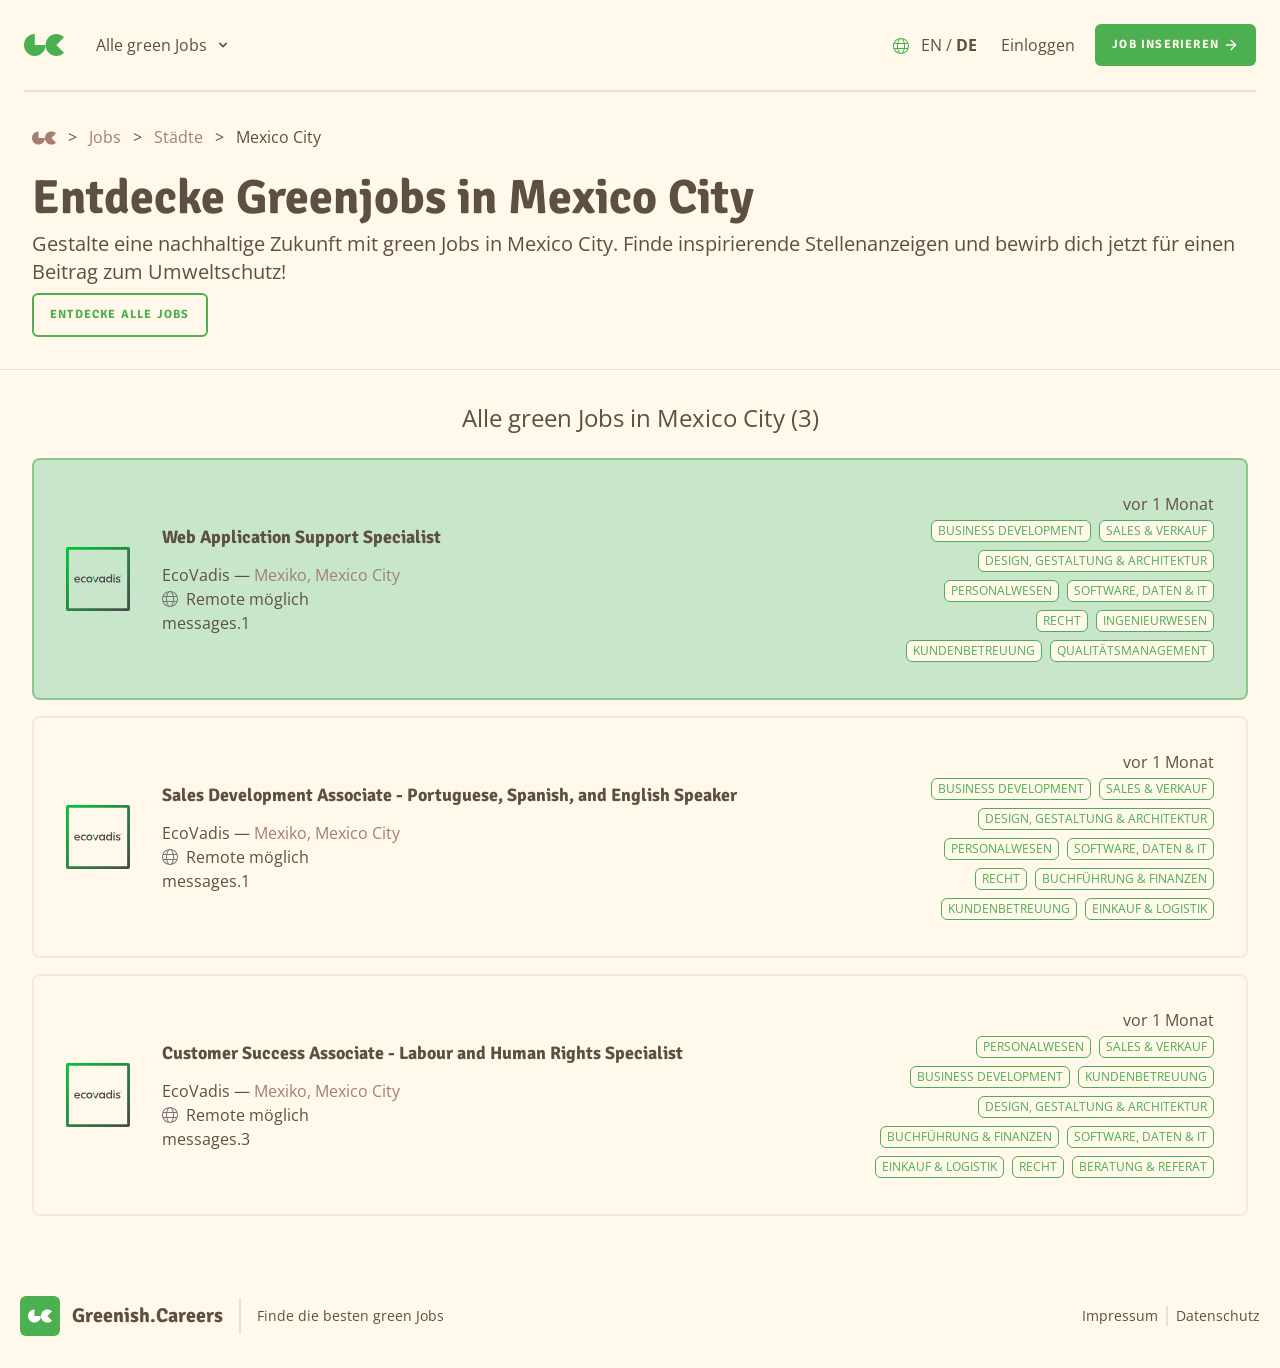  I want to click on Einloggen, so click(1038, 45).